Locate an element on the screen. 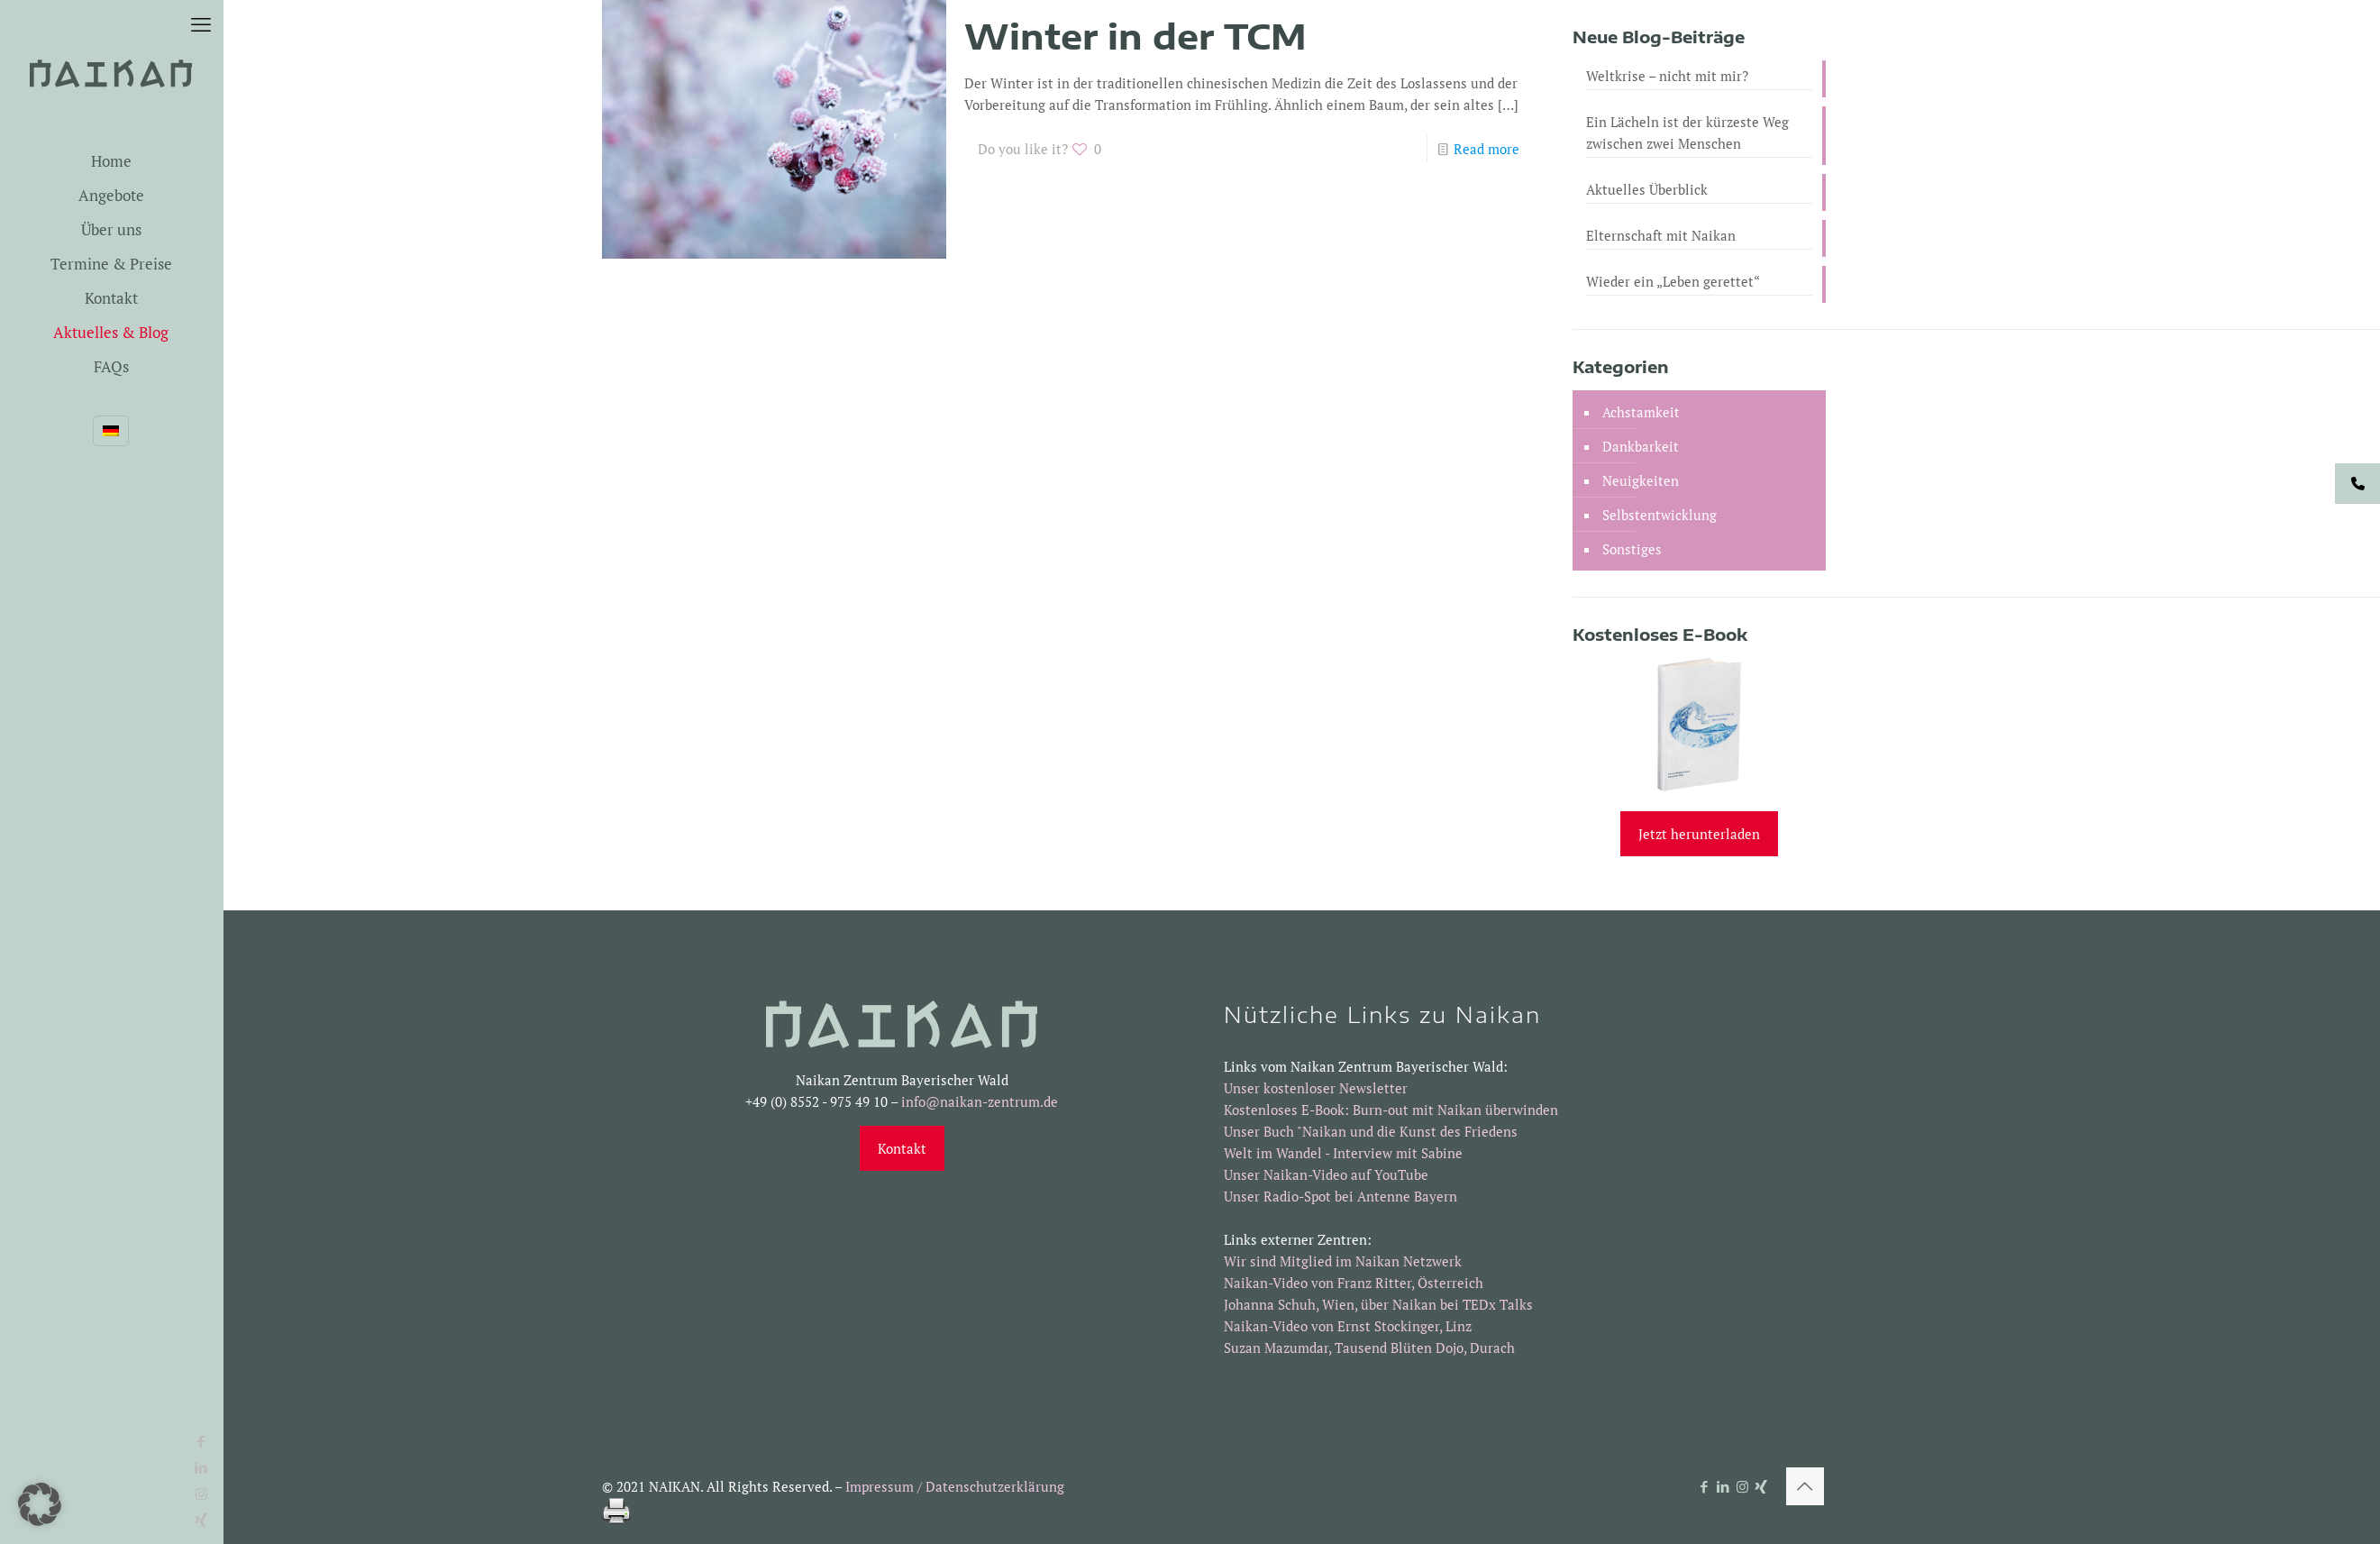 This screenshot has height=1544, width=2380. Winter in der TCM is located at coordinates (1135, 35).